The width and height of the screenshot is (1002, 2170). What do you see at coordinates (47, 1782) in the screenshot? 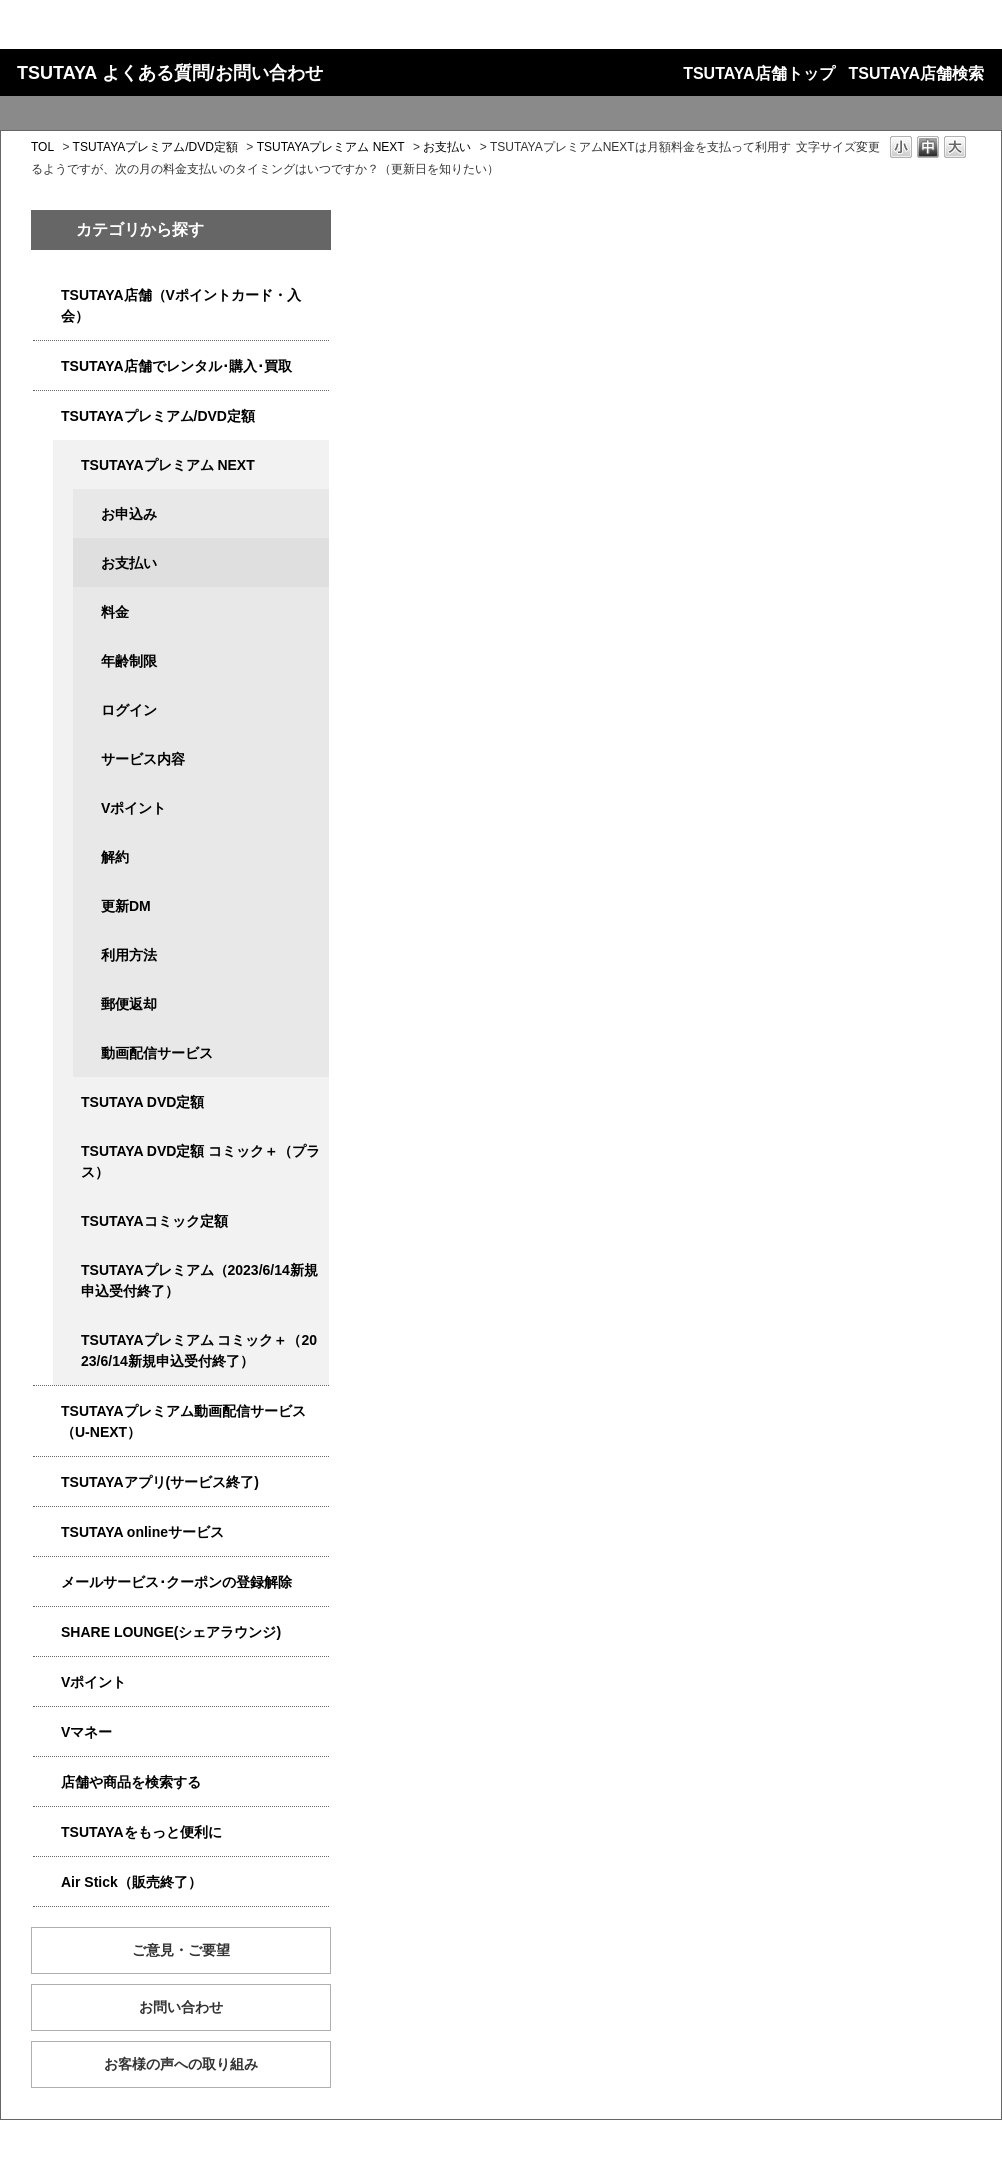
I see `/category/show/4086?site_domain=qa-store` at bounding box center [47, 1782].